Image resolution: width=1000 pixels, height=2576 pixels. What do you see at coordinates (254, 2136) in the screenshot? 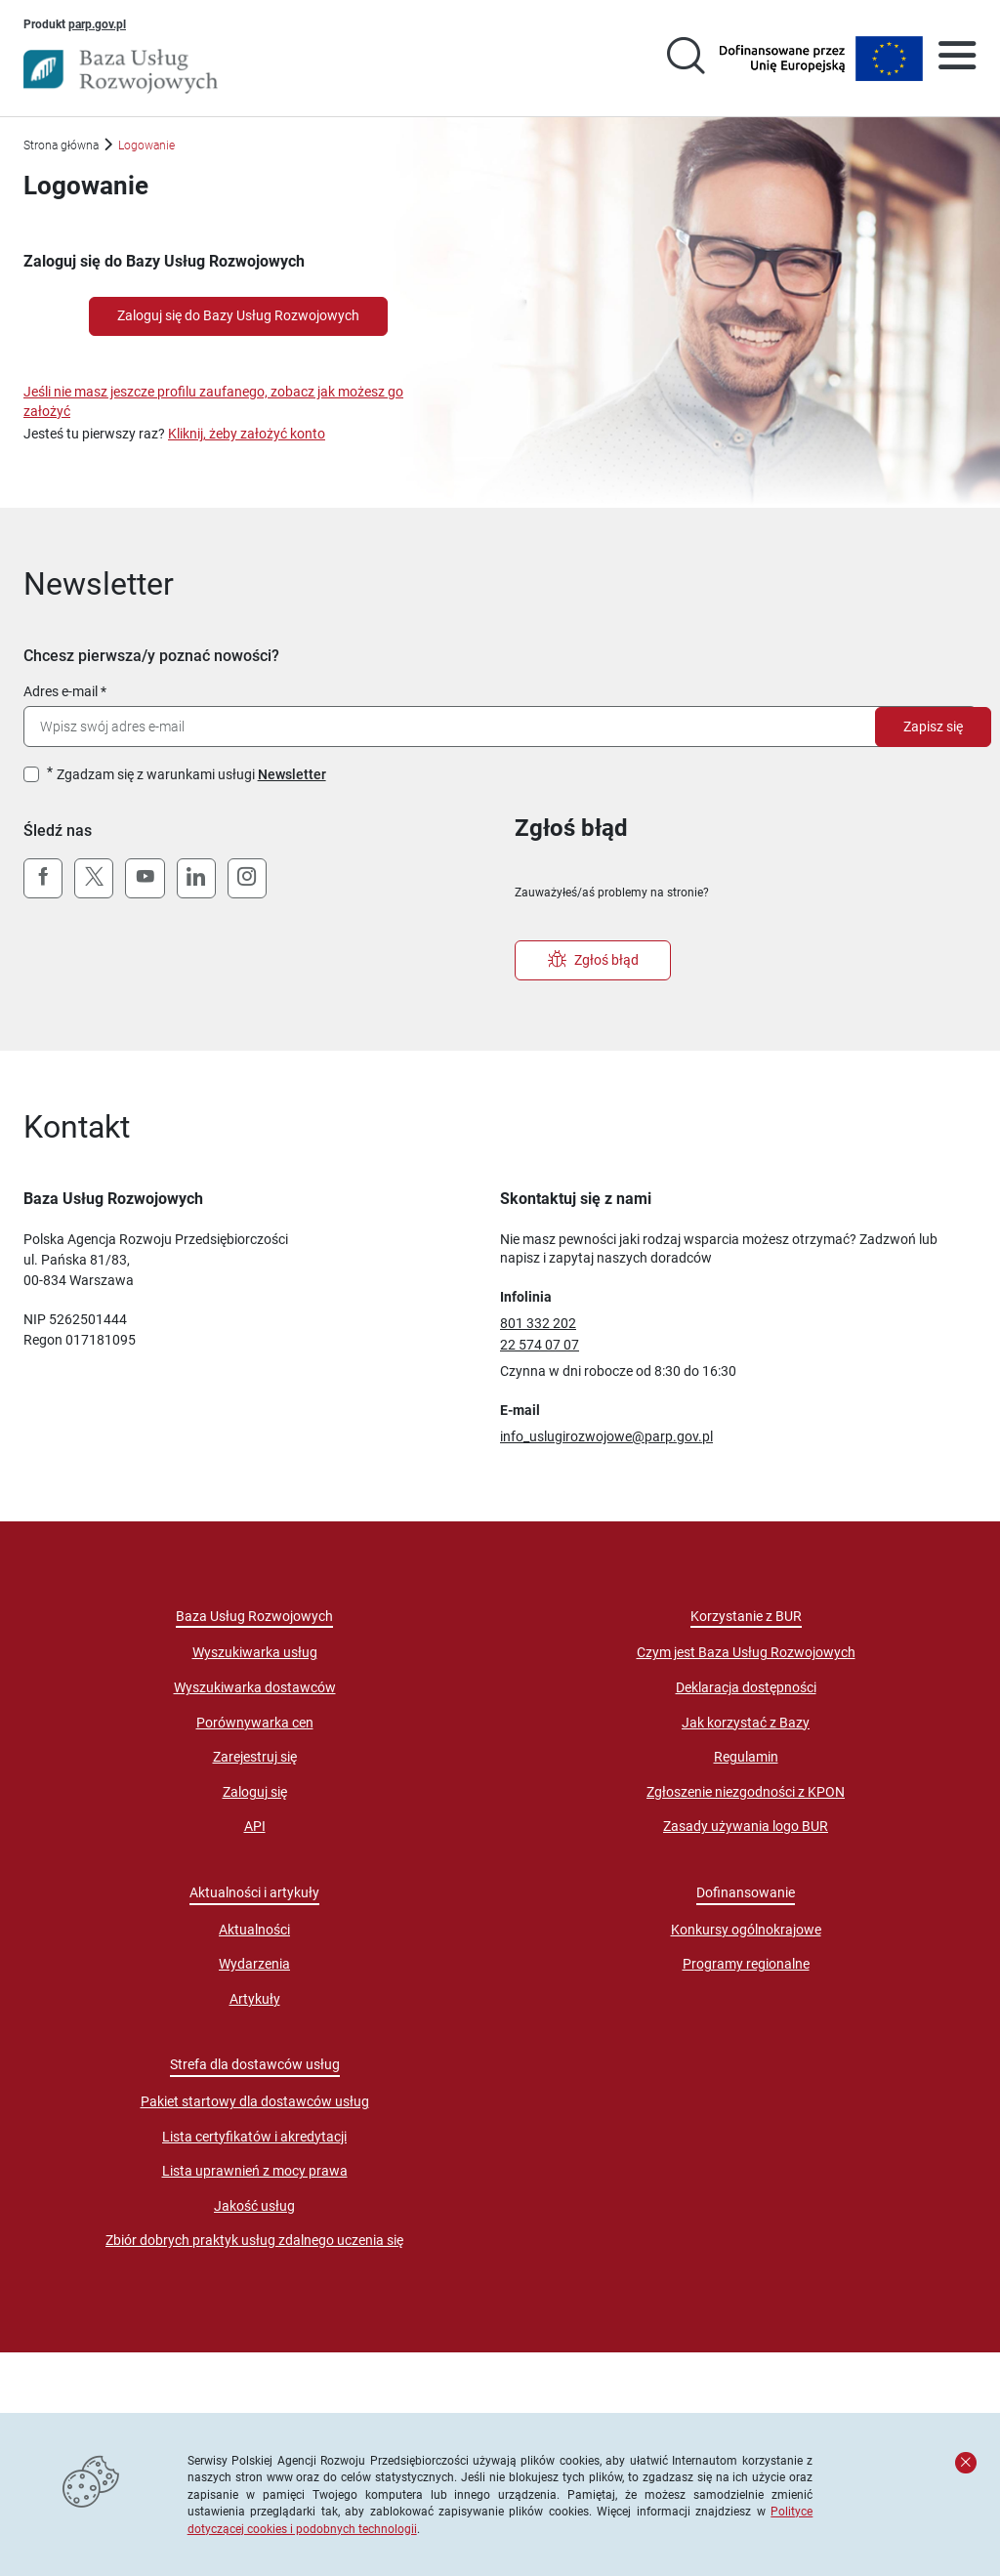
I see `Lista certyfikatów i akredytacji` at bounding box center [254, 2136].